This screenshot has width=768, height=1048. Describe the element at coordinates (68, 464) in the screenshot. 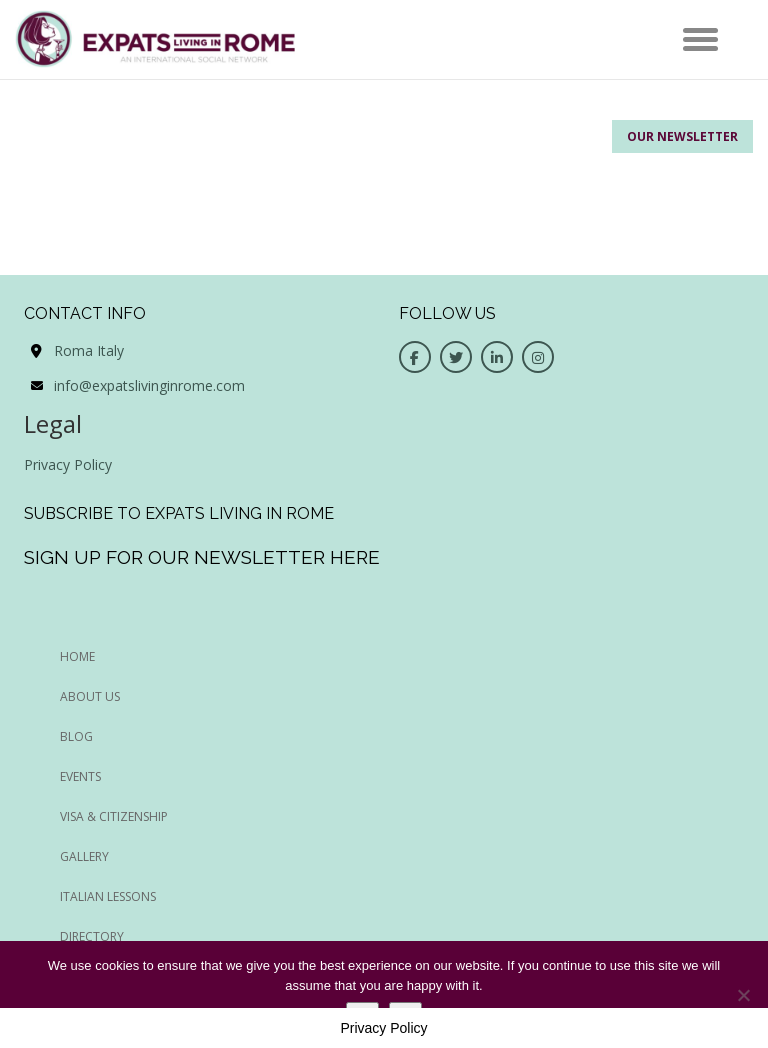

I see `Privacy Policy` at that location.